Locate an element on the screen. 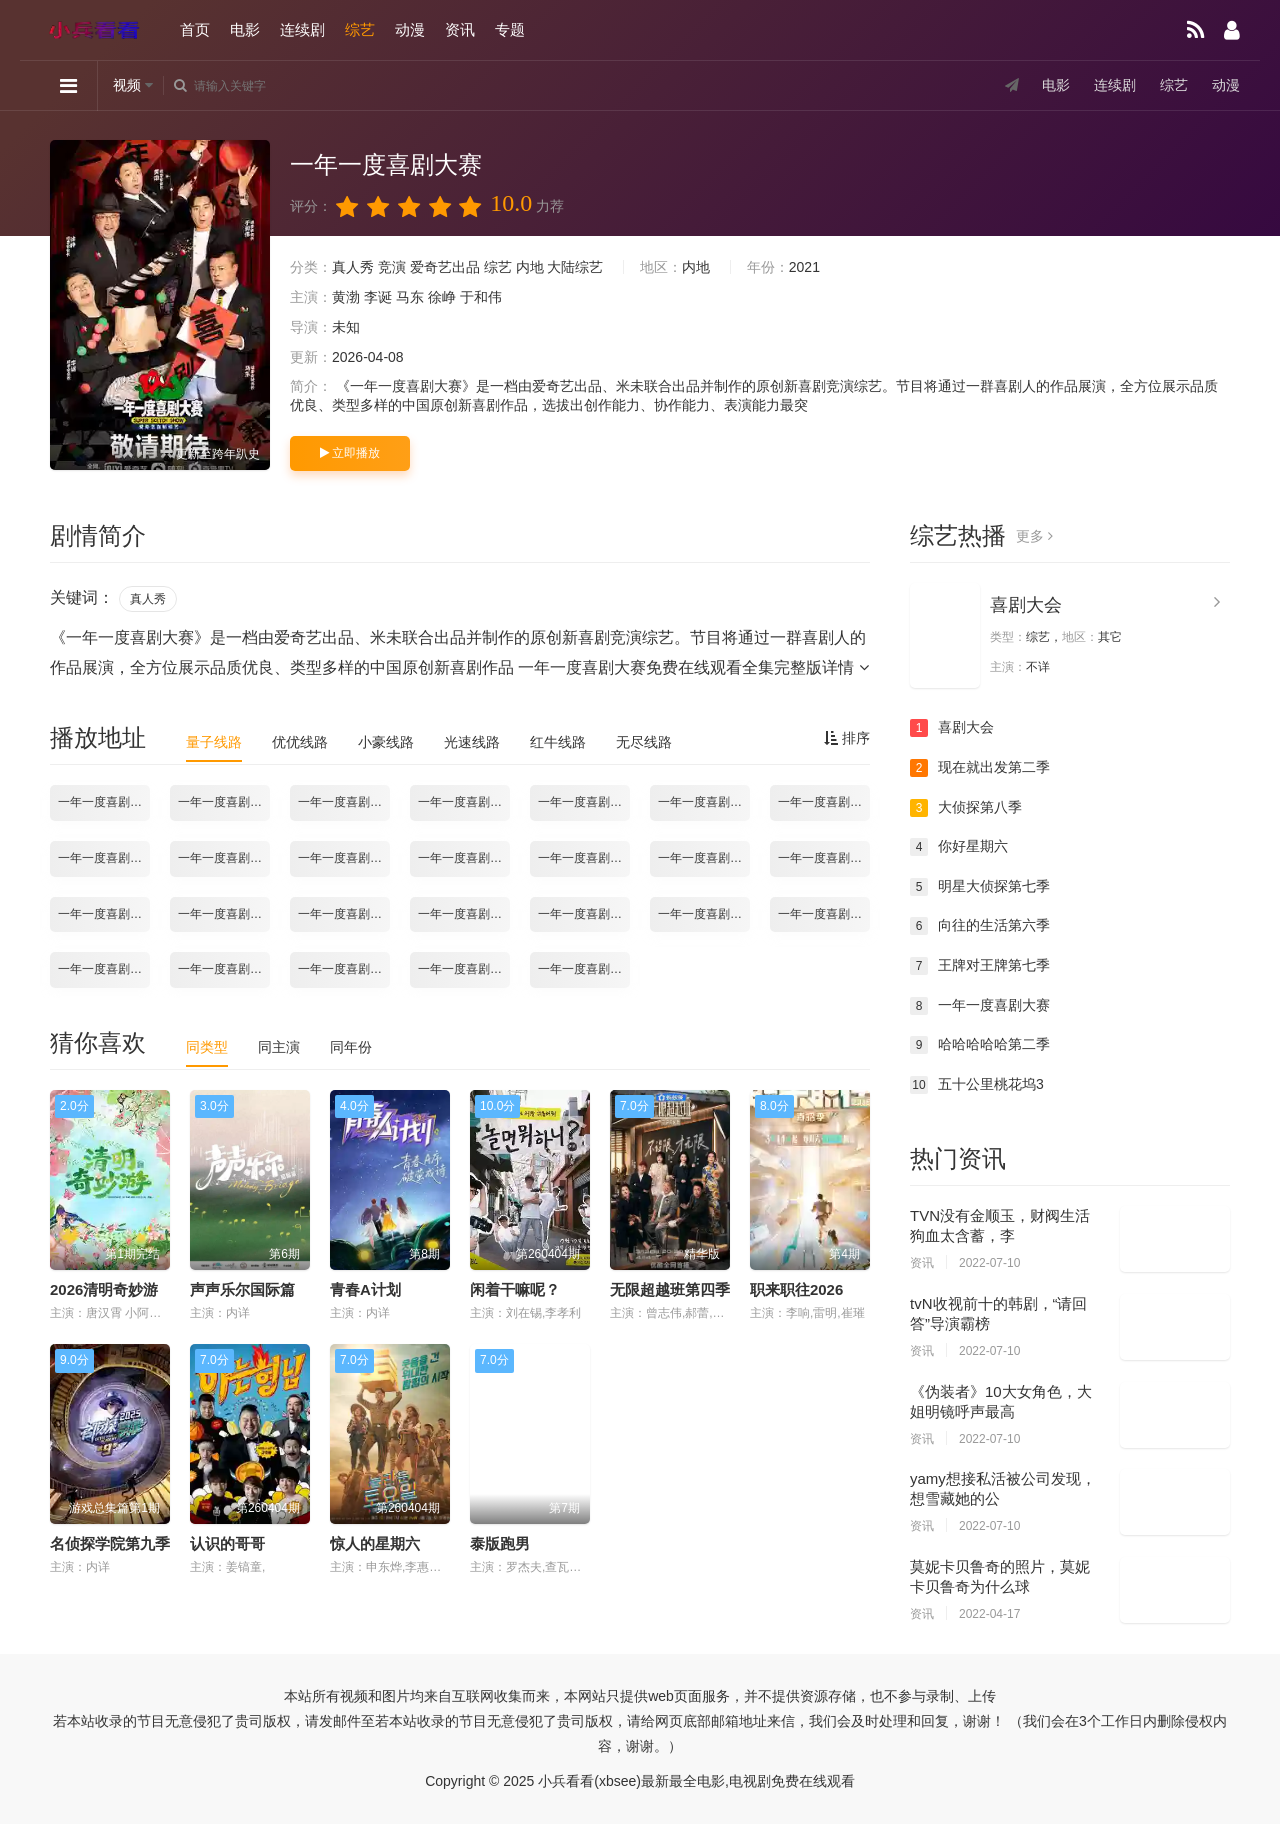 The image size is (1280, 1824). 声声乐尔国际篇 is located at coordinates (242, 1289).